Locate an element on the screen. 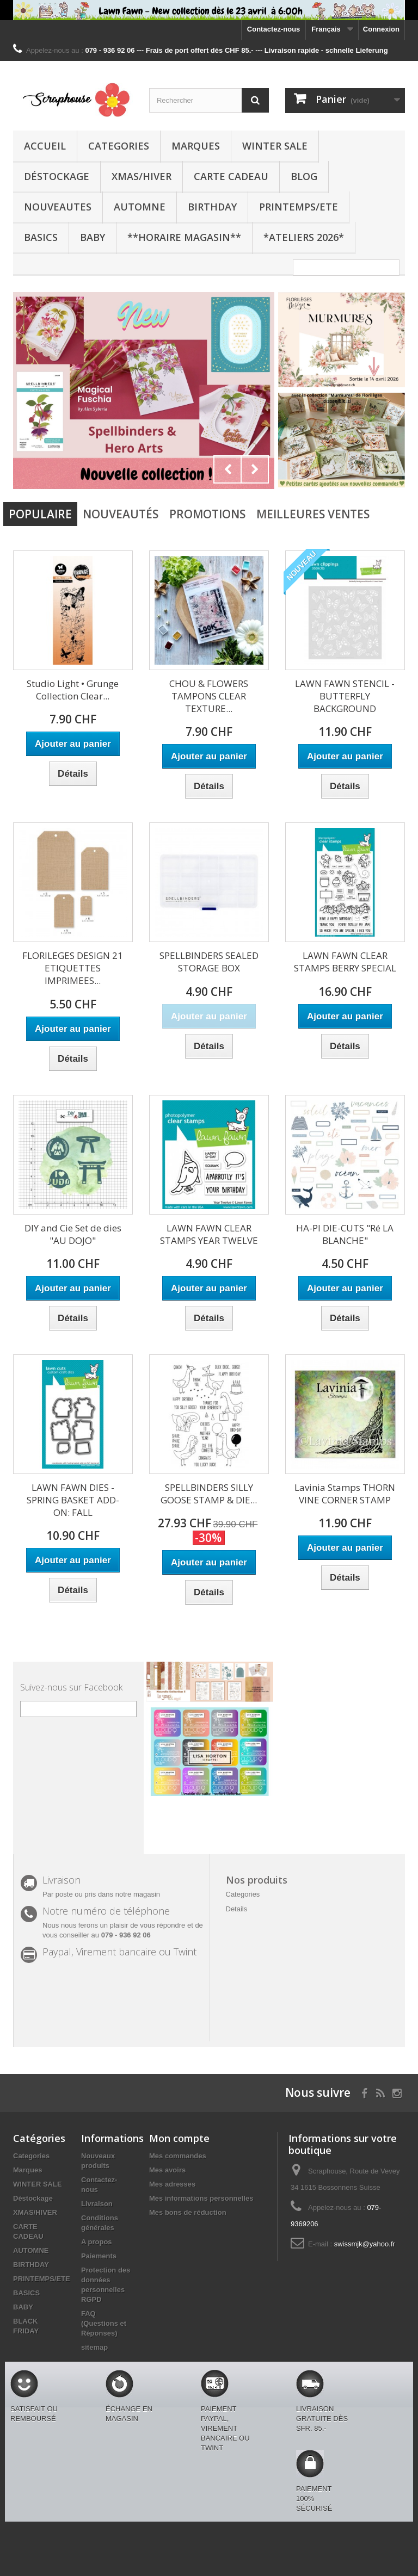  LAWN FAWN DIES - SPRING BASKET ADD-ON: FALL is located at coordinates (73, 1500).